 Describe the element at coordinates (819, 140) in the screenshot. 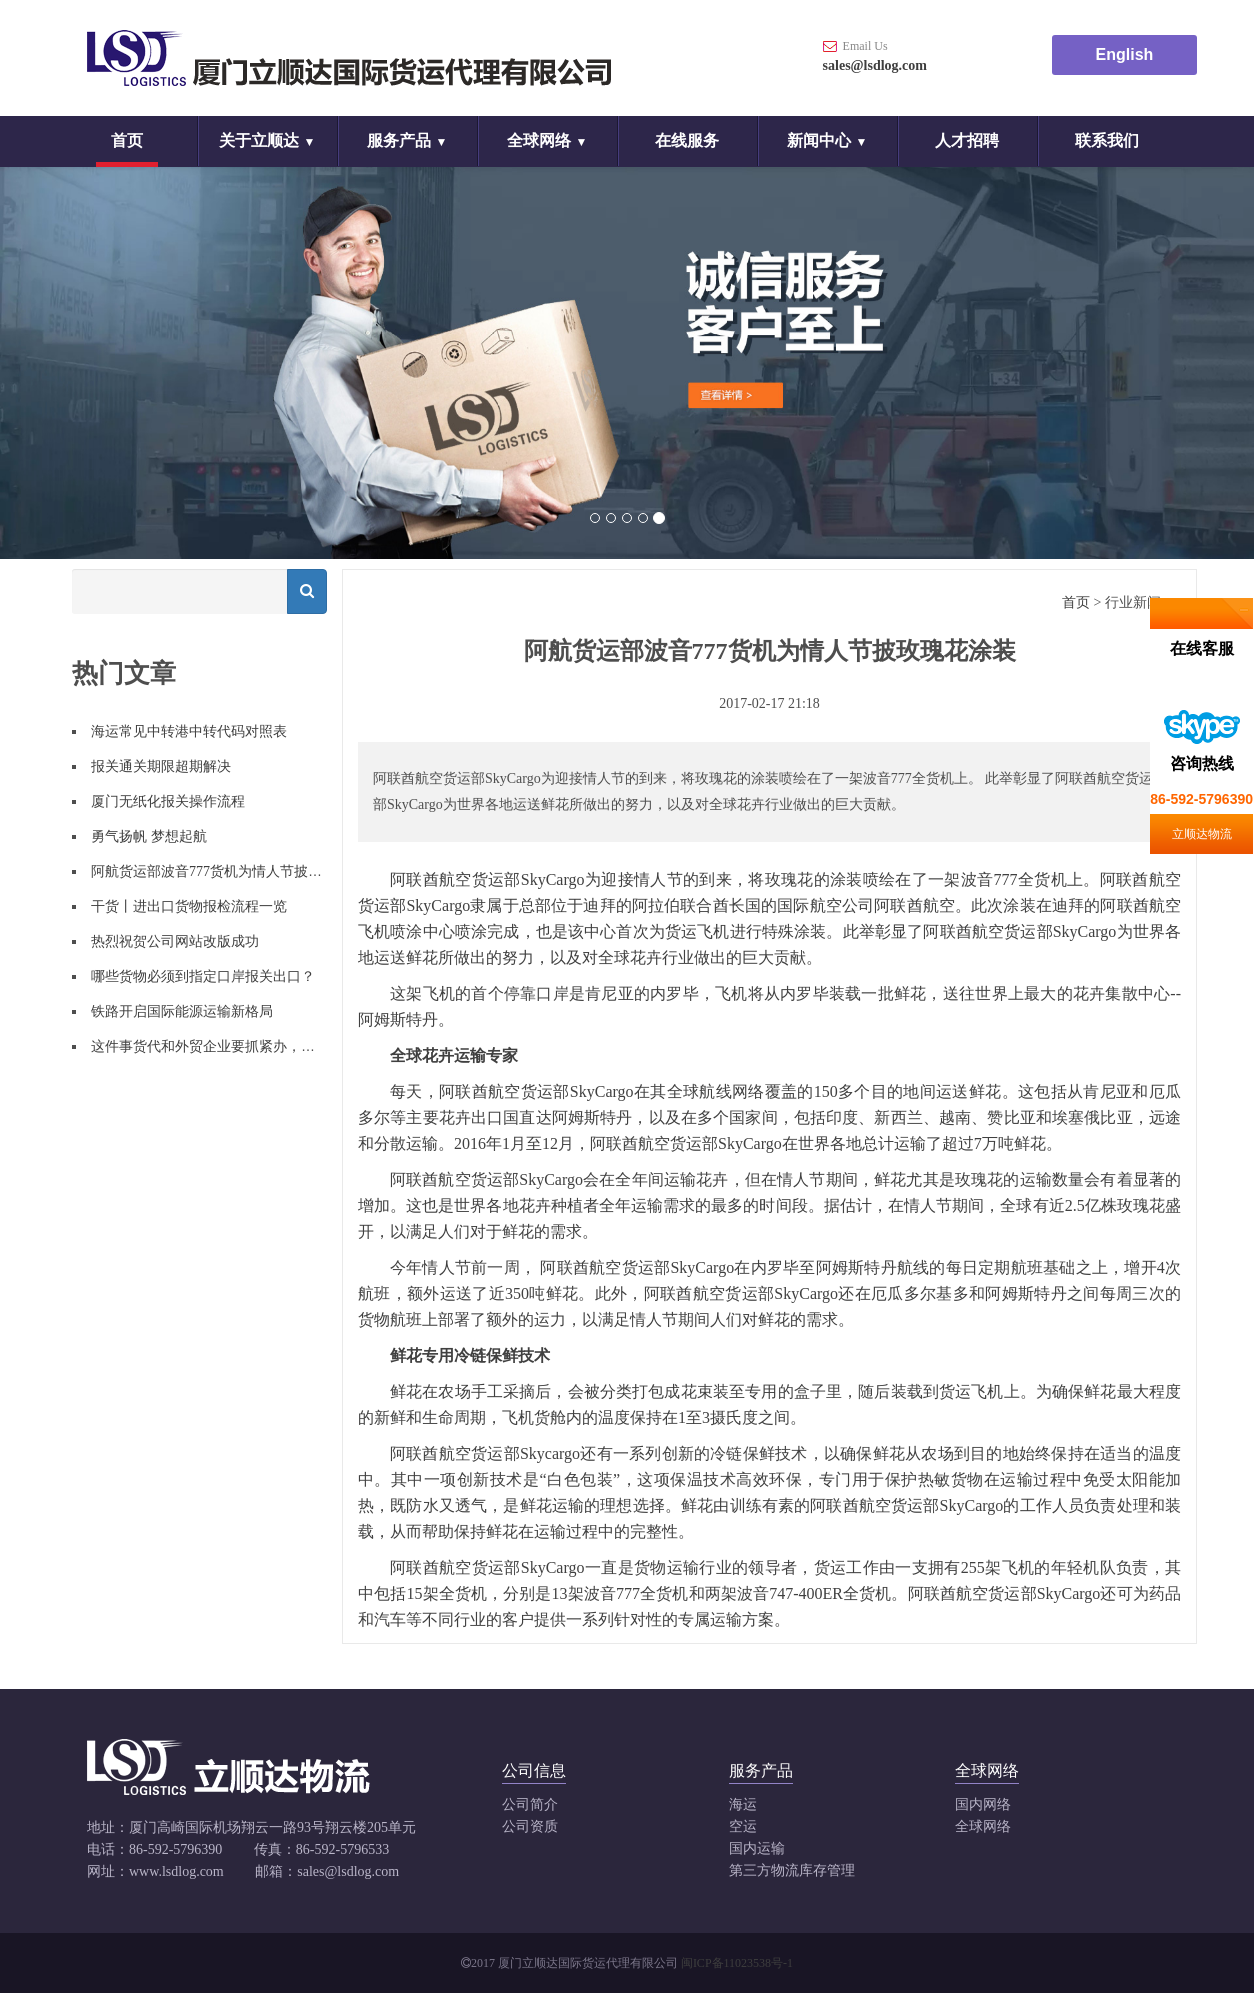

I see `新闻中心` at that location.